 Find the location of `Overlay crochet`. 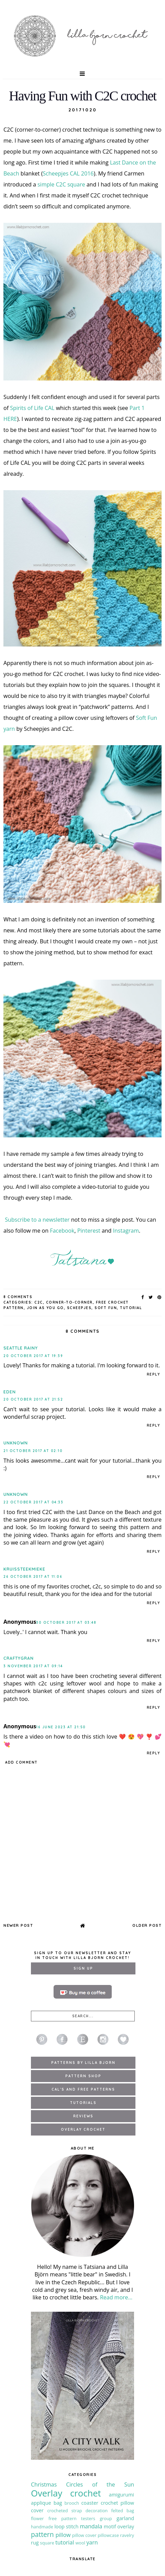

Overlay crochet is located at coordinates (66, 2493).